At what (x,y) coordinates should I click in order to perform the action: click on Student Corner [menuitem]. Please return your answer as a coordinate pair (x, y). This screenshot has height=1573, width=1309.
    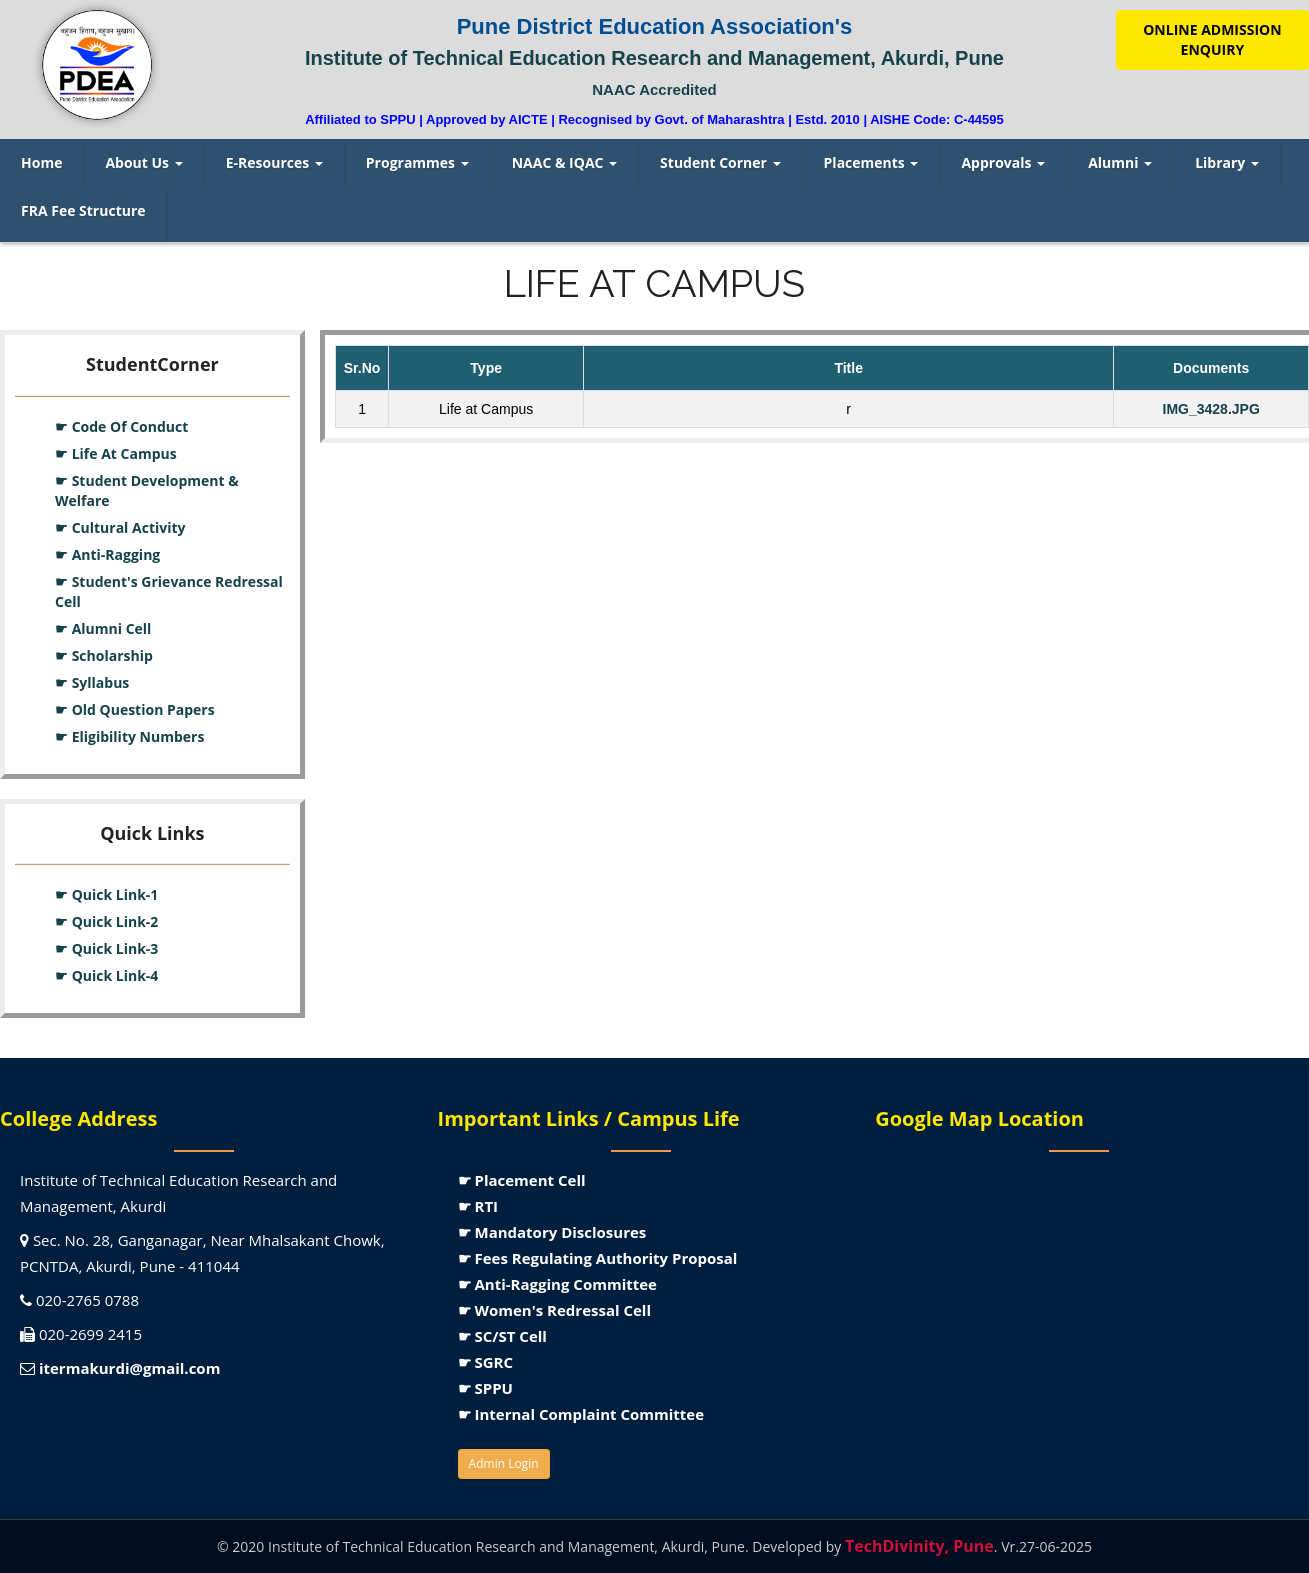
    Looking at the image, I should click on (720, 162).